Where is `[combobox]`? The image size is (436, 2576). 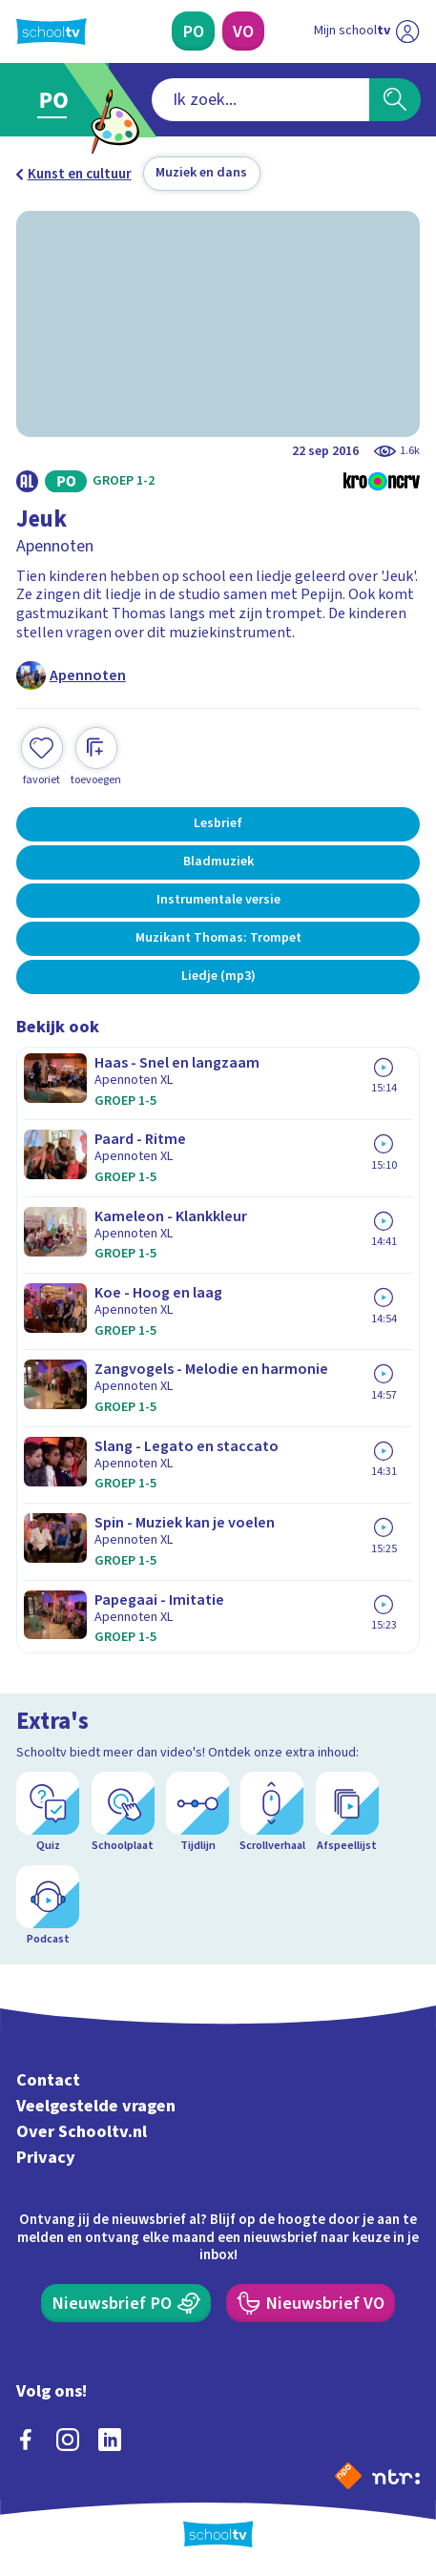 [combobox] is located at coordinates (260, 99).